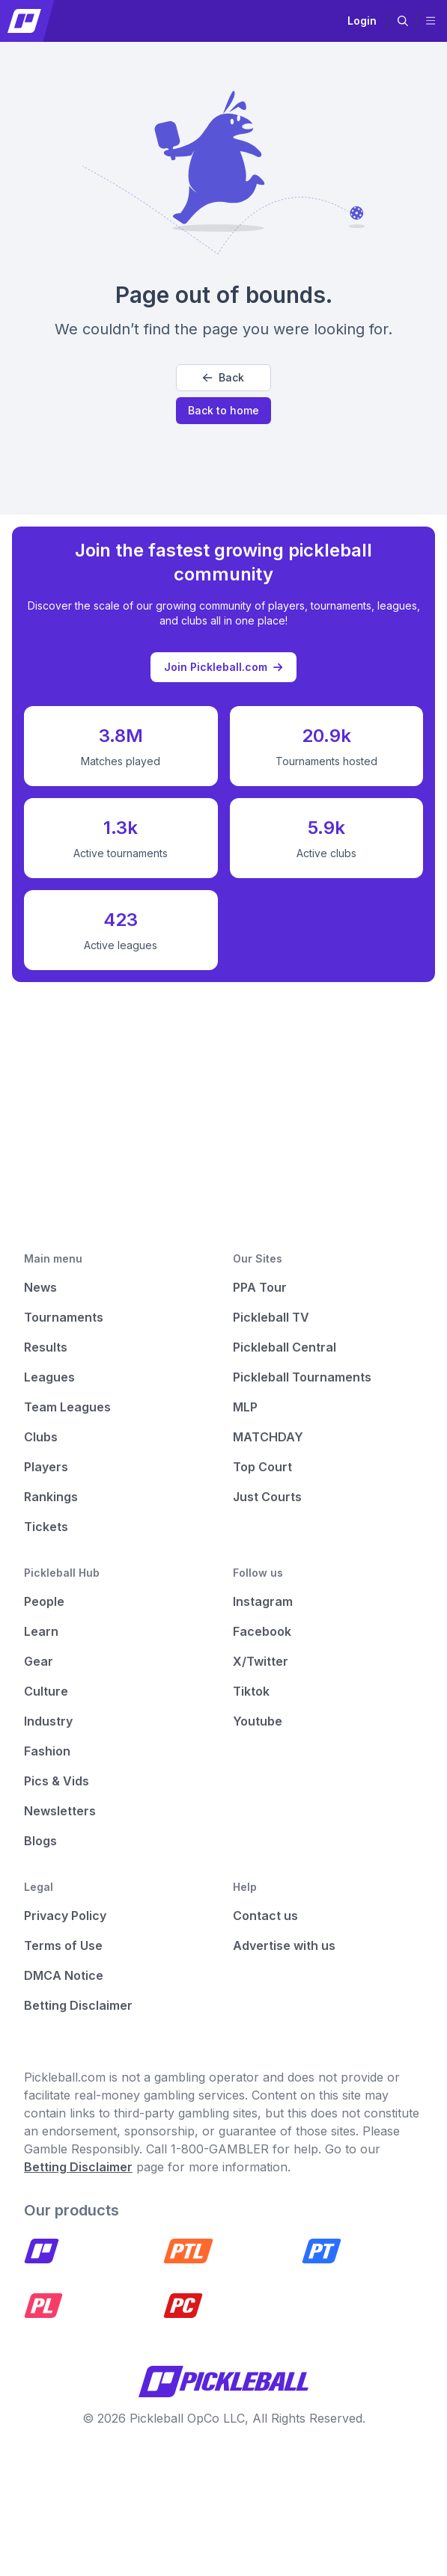 The height and width of the screenshot is (2576, 447). Describe the element at coordinates (271, 1317) in the screenshot. I see `Pickleball TV` at that location.